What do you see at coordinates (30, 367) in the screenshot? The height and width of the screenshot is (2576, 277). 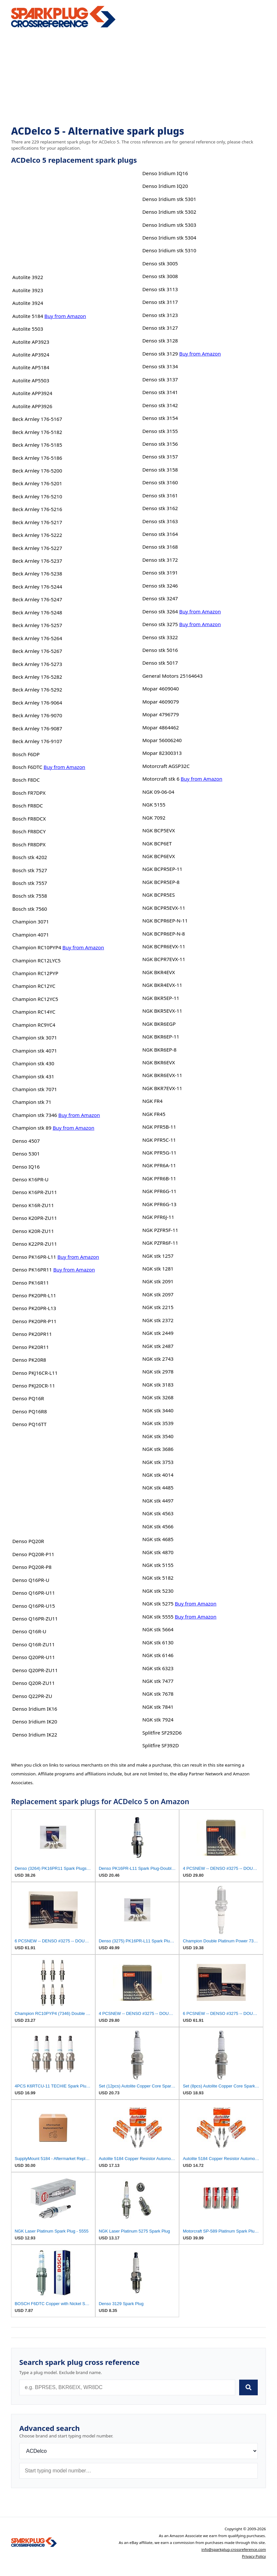 I see `Autolite AP5184` at bounding box center [30, 367].